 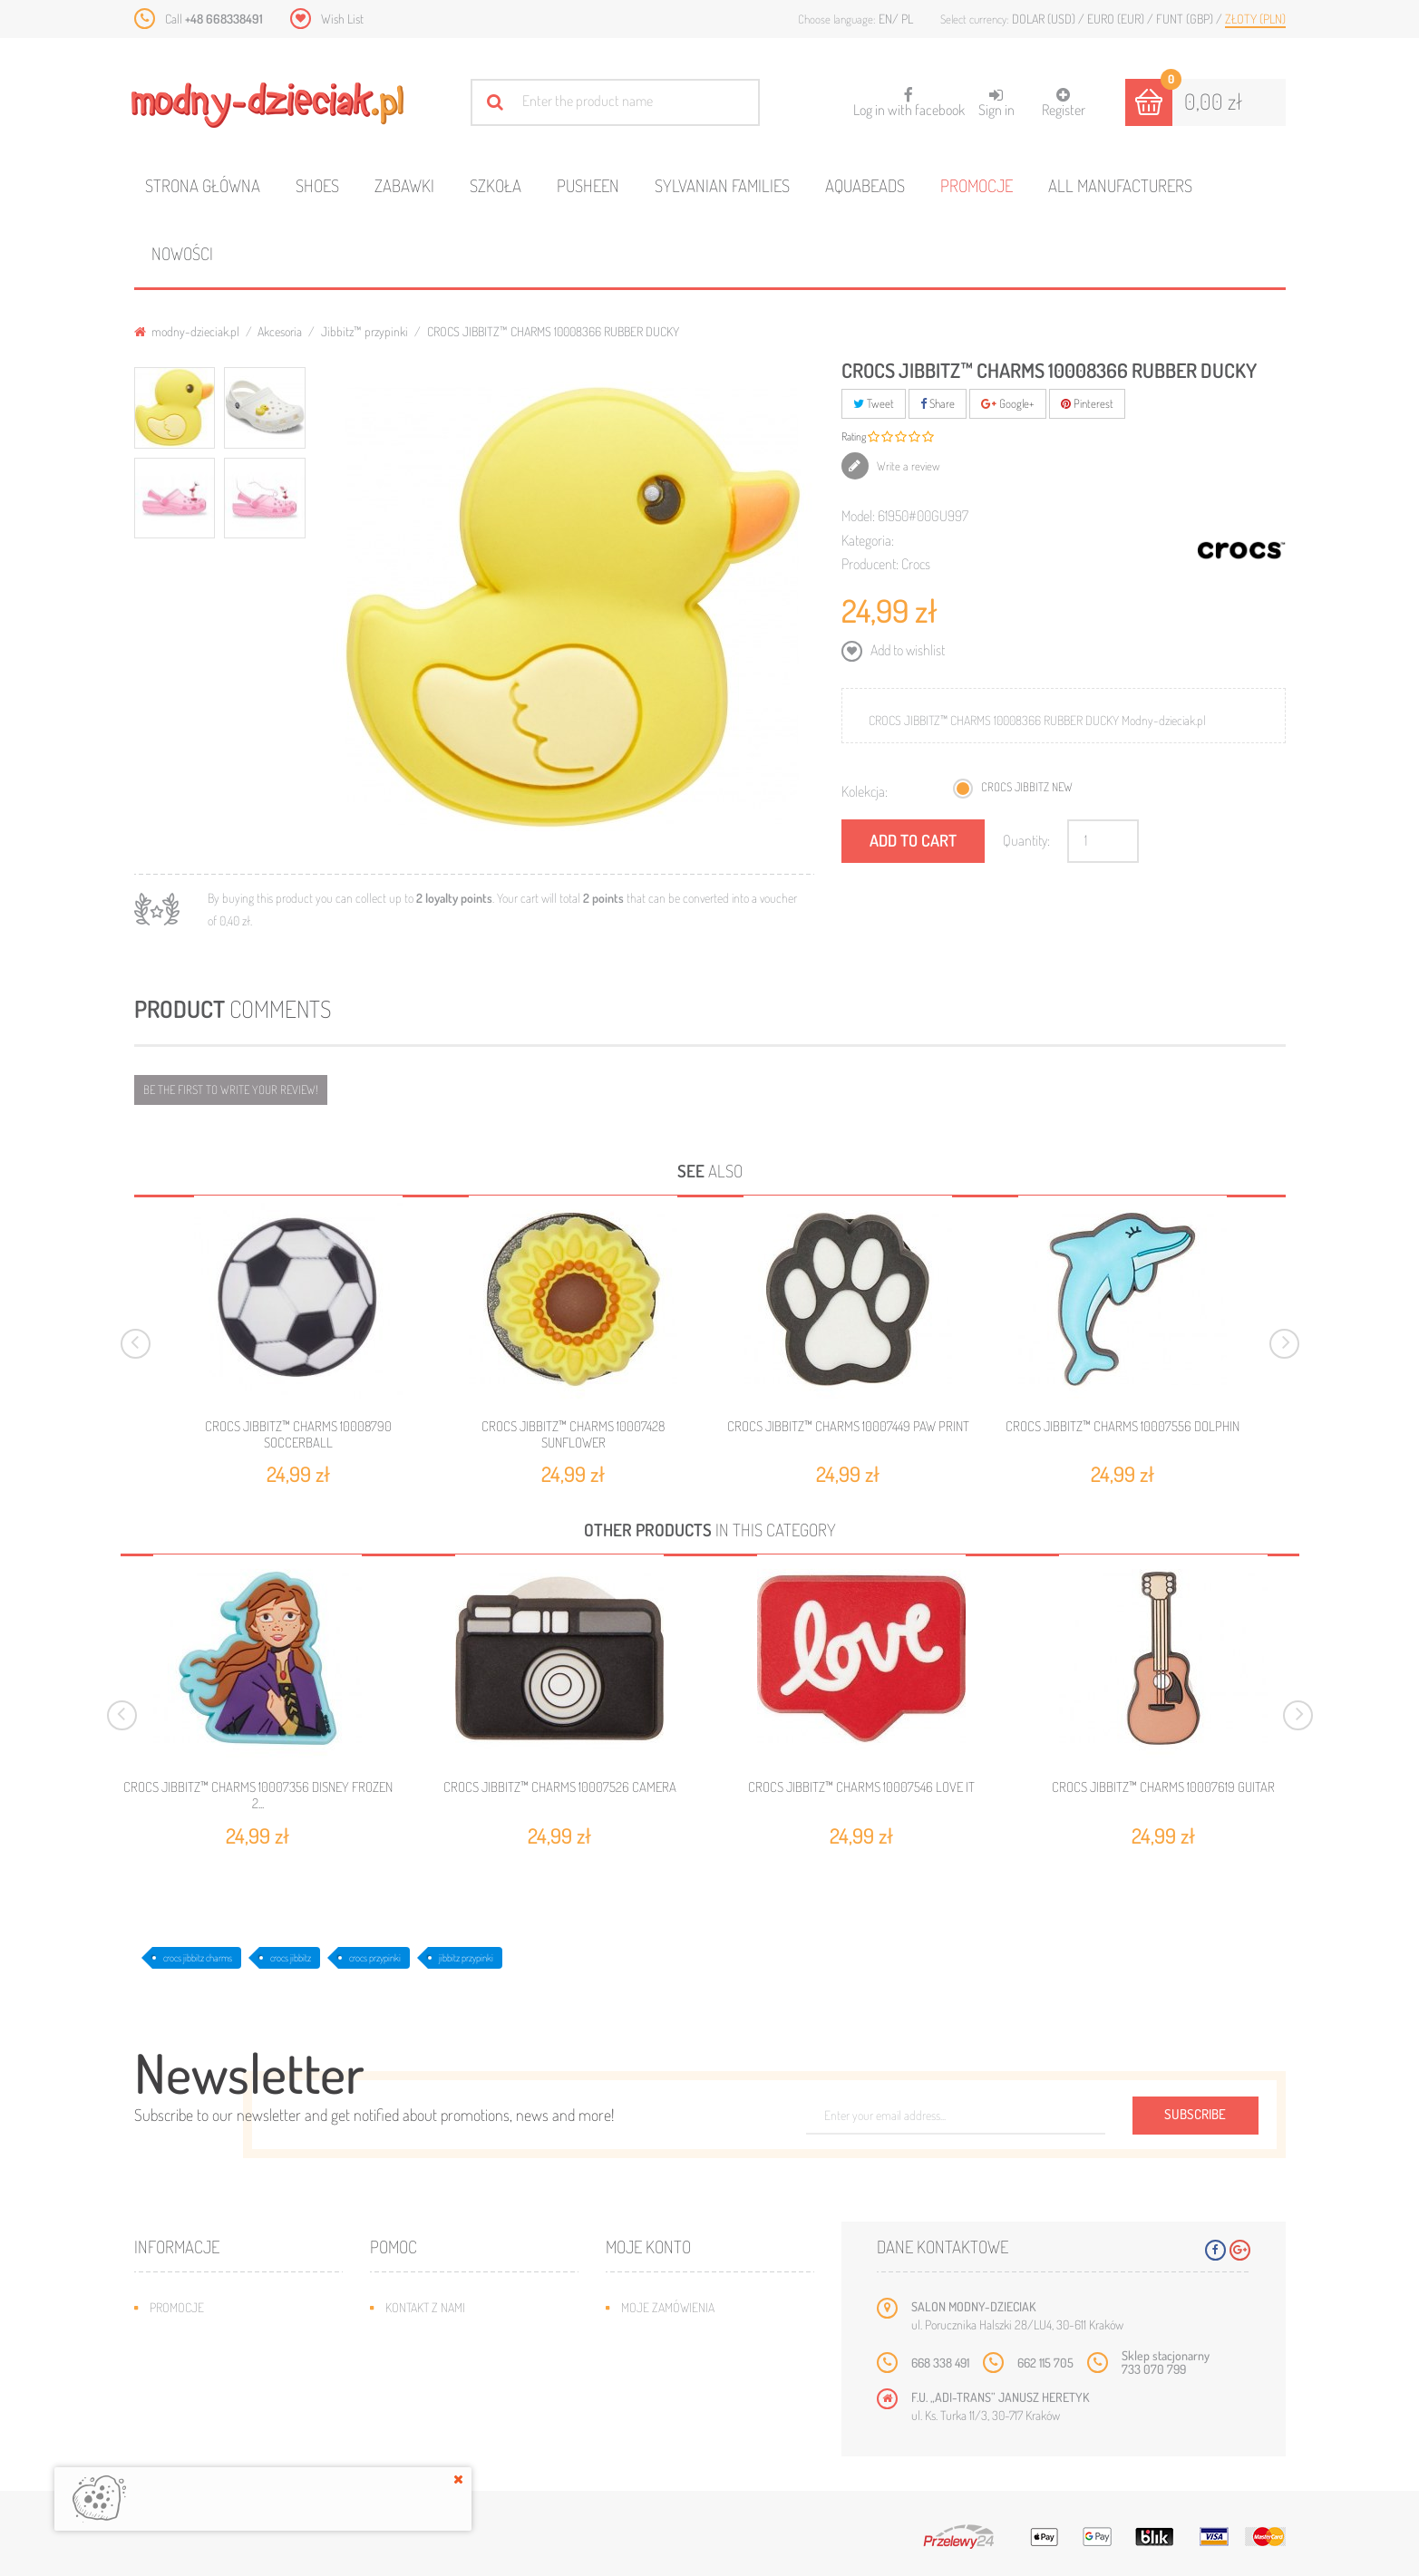 I want to click on Write a review, so click(x=907, y=466).